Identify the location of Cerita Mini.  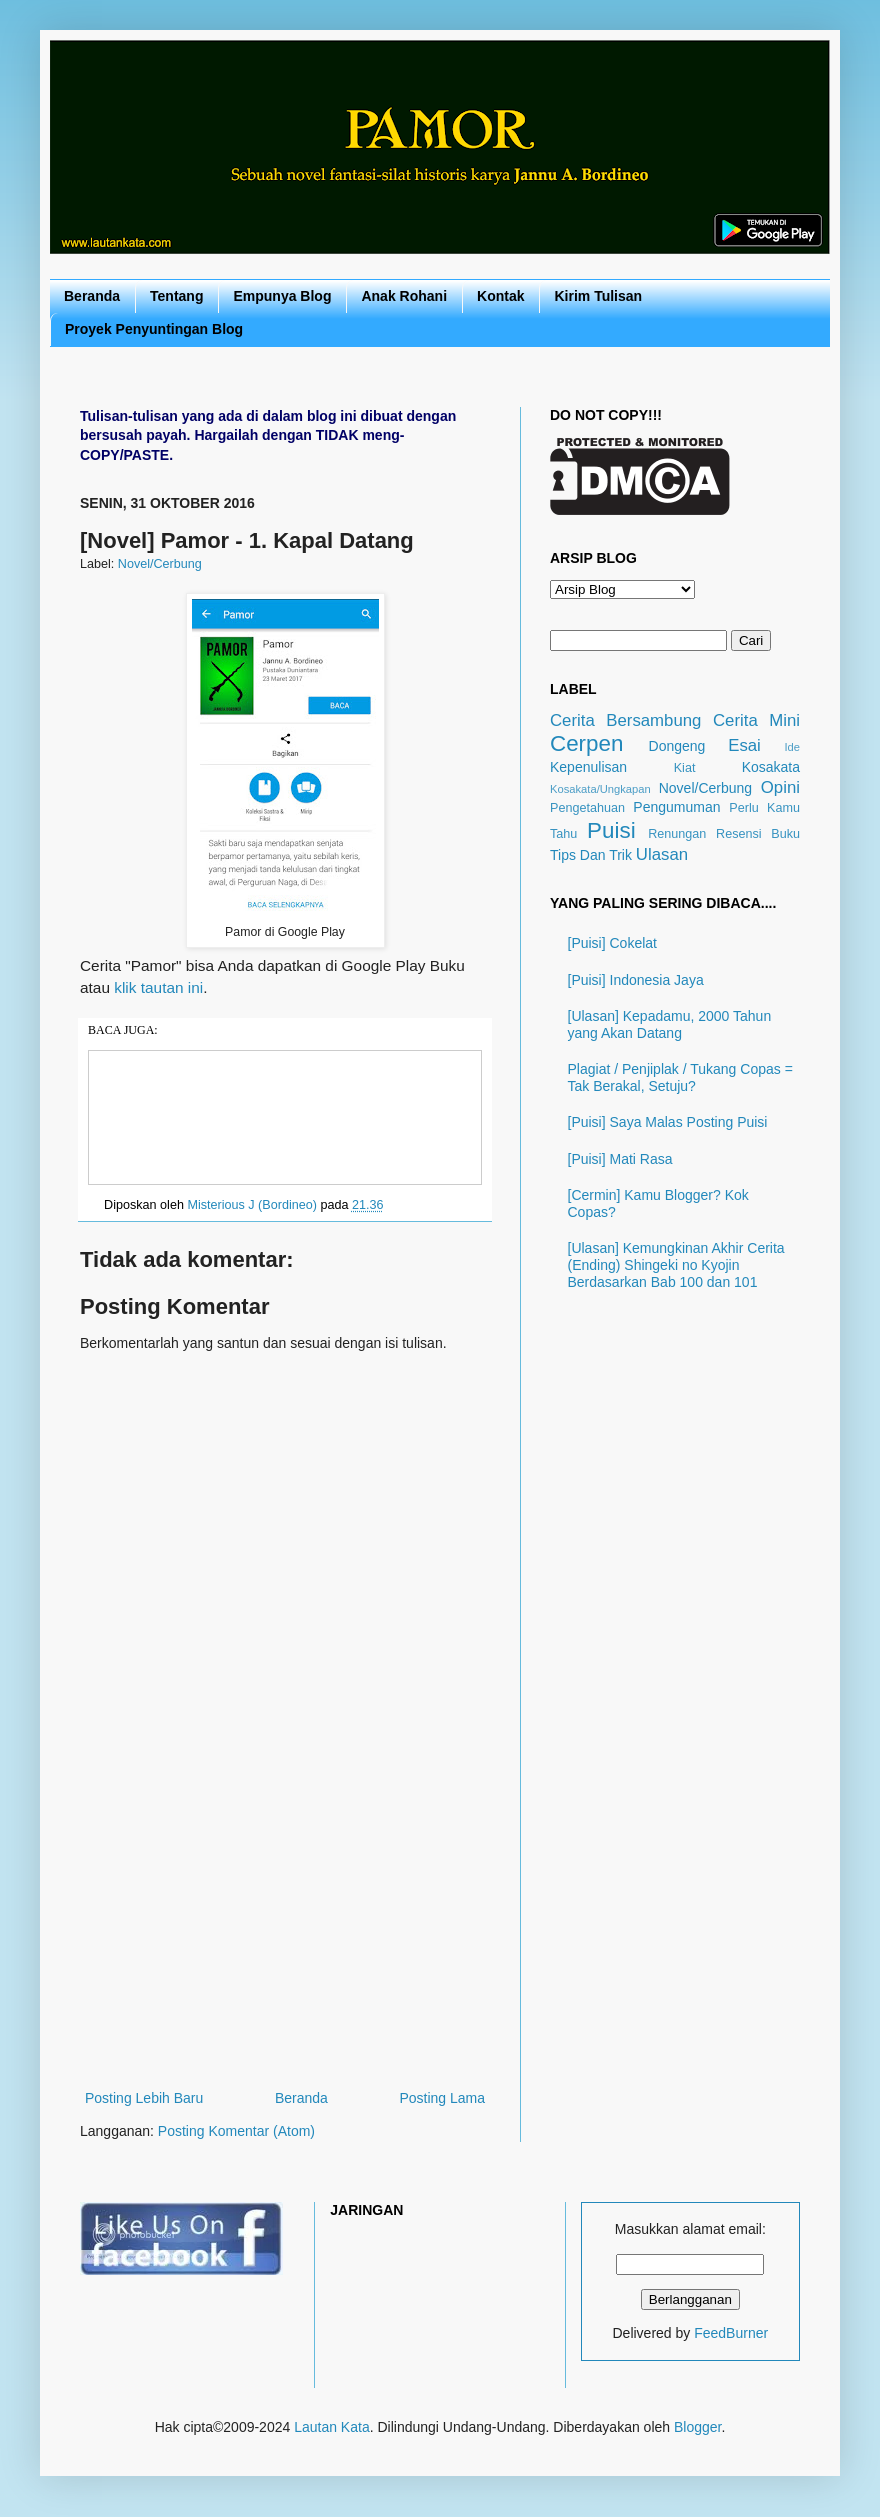
(756, 720).